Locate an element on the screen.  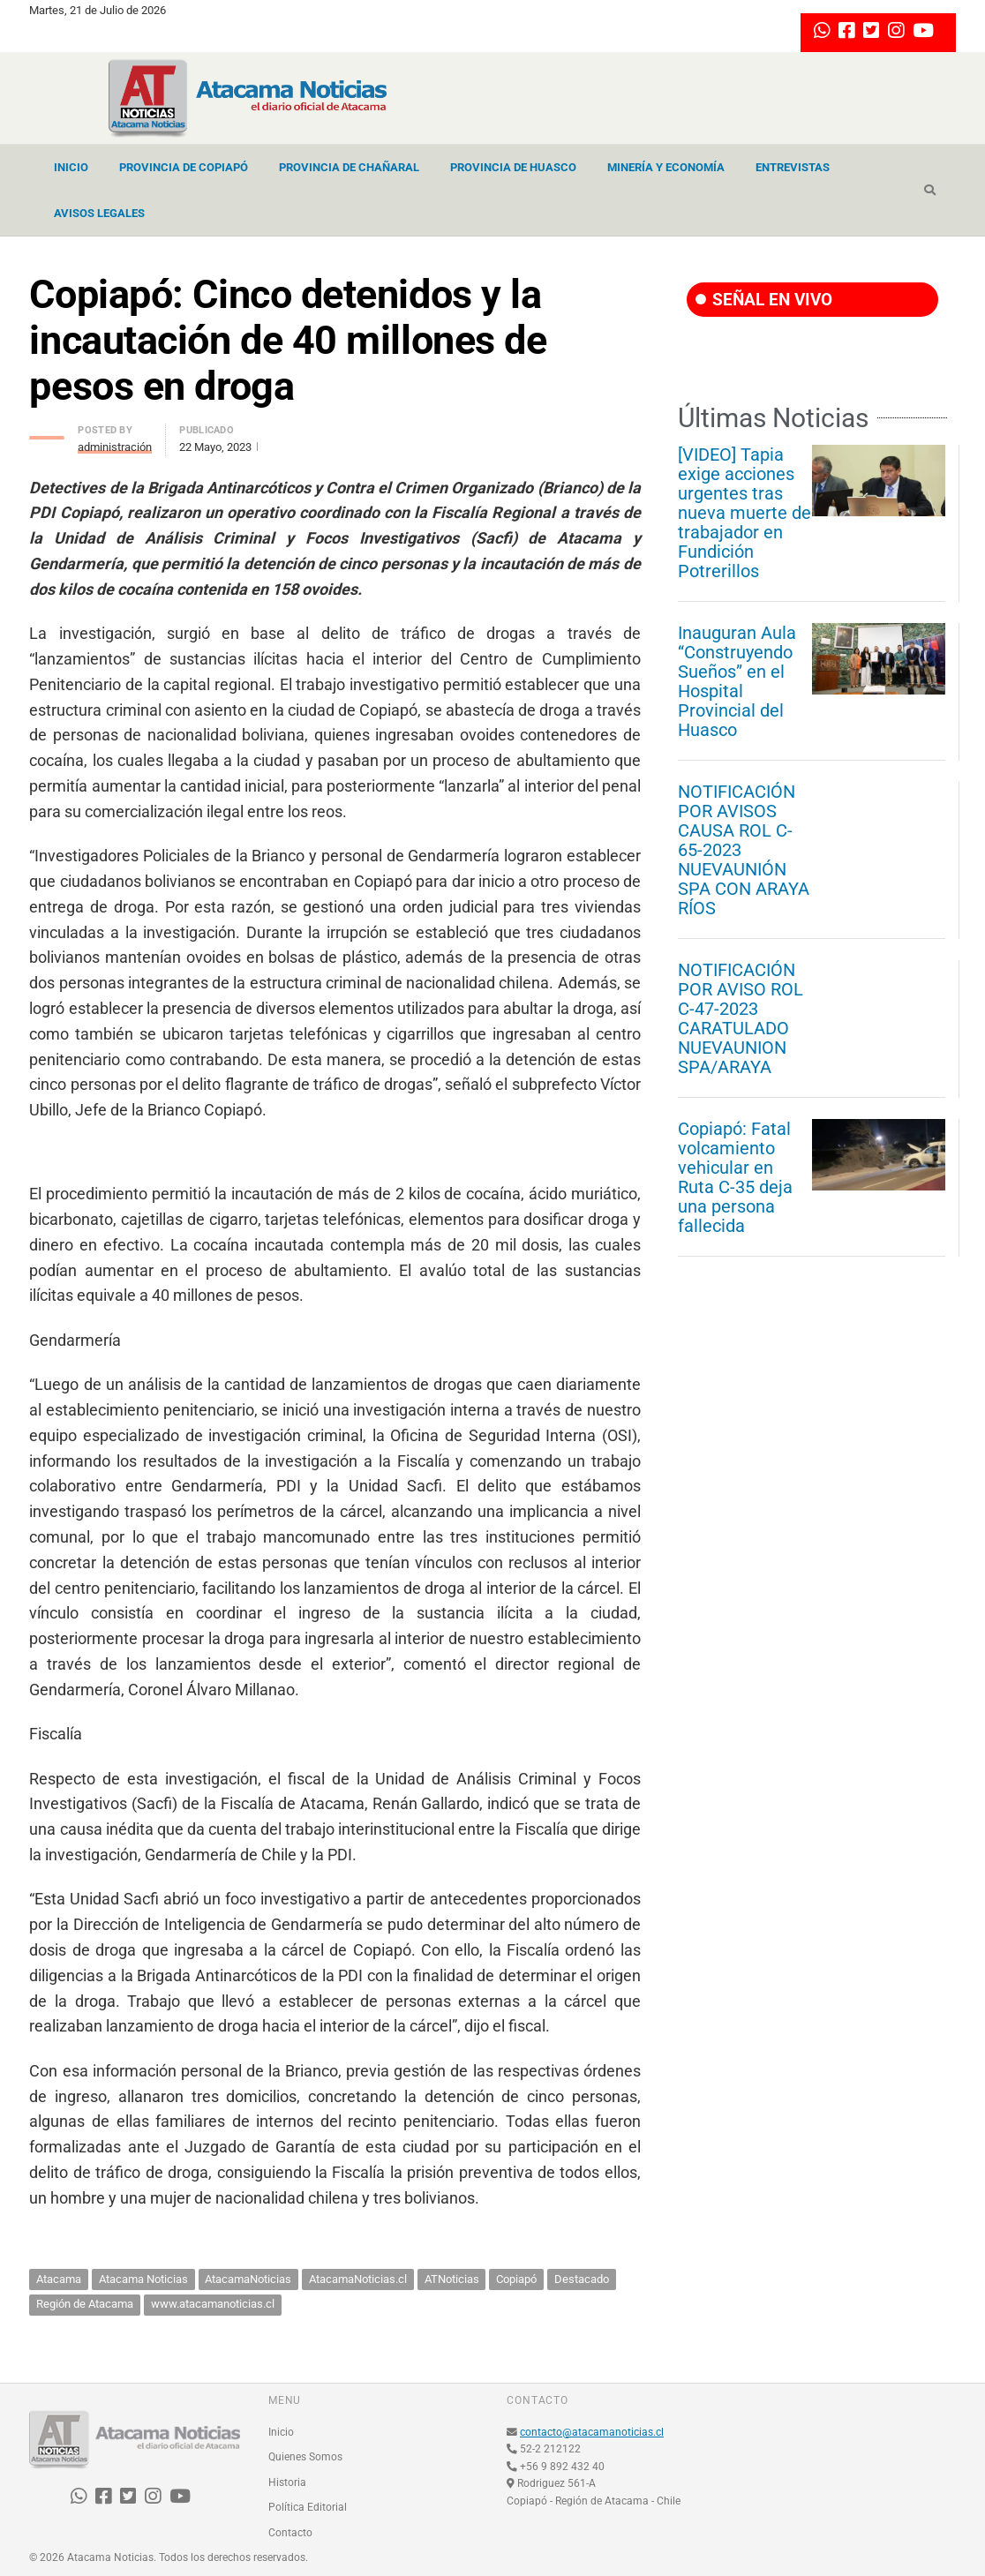
www.atacamanoticias.cl is located at coordinates (212, 2303).